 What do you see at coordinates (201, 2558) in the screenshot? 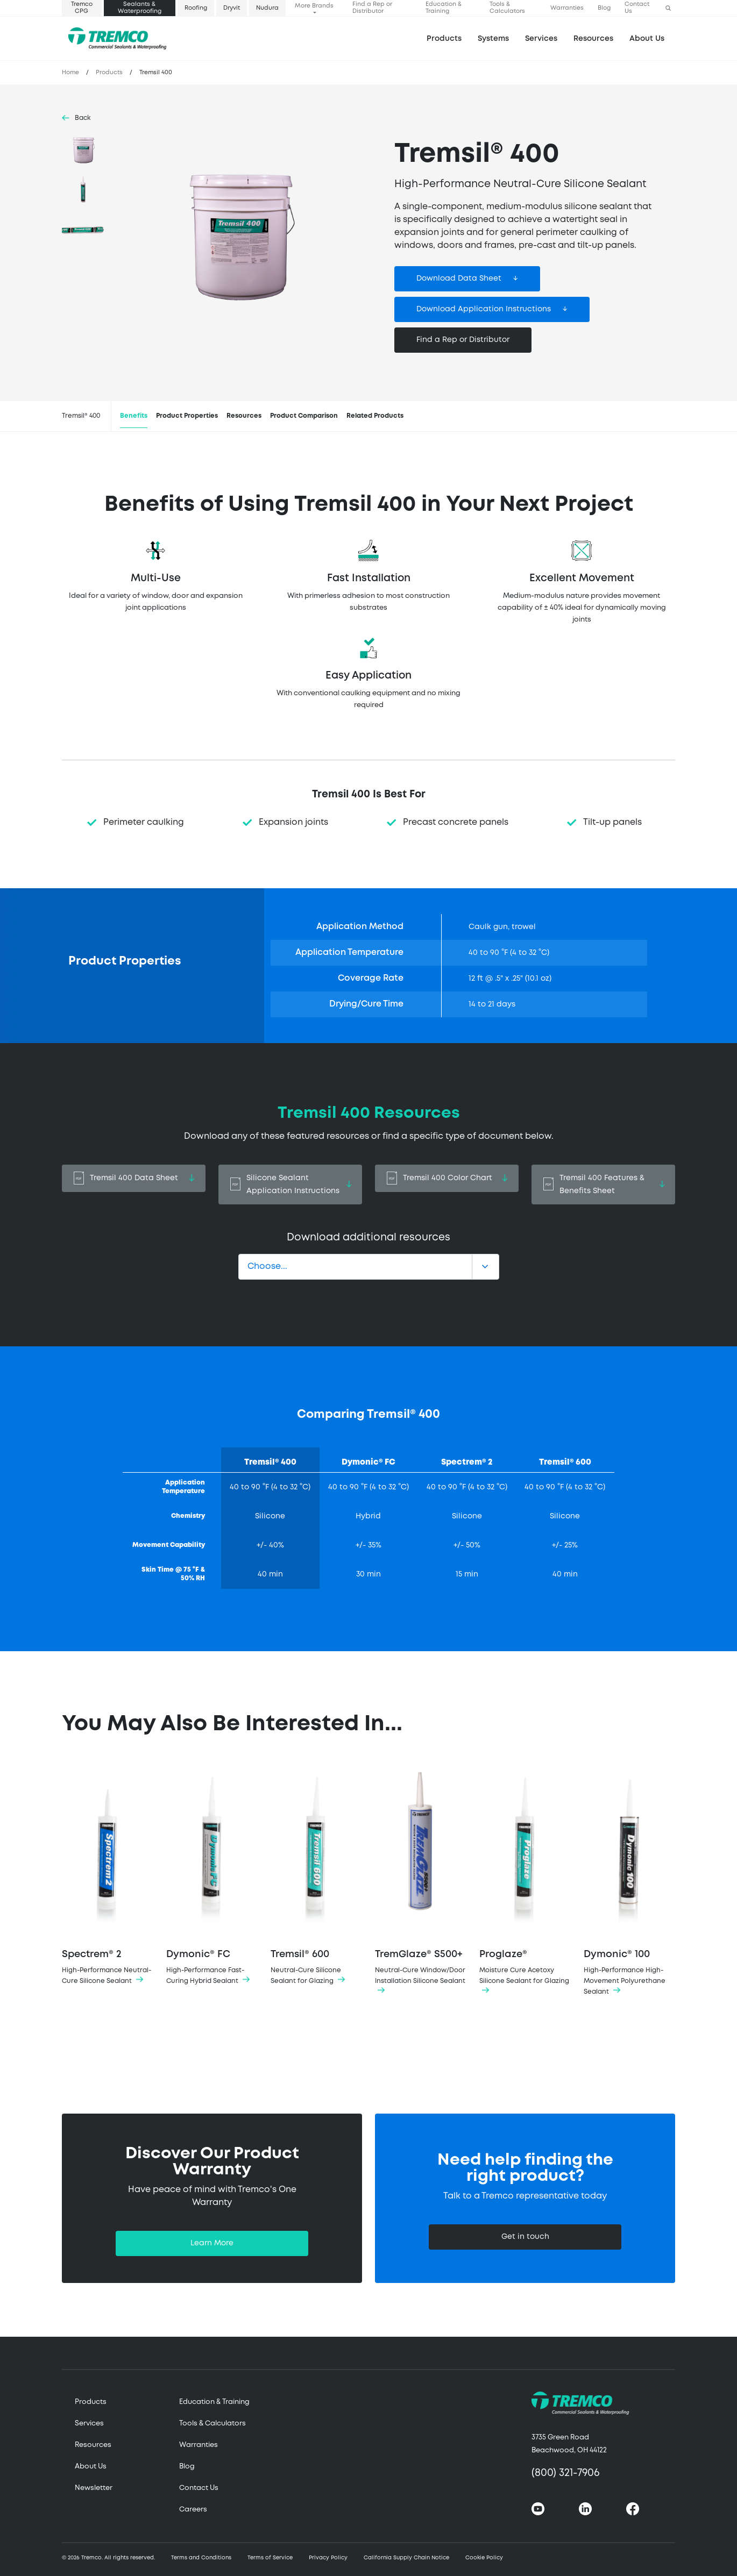
I see `Terms and Conditions` at bounding box center [201, 2558].